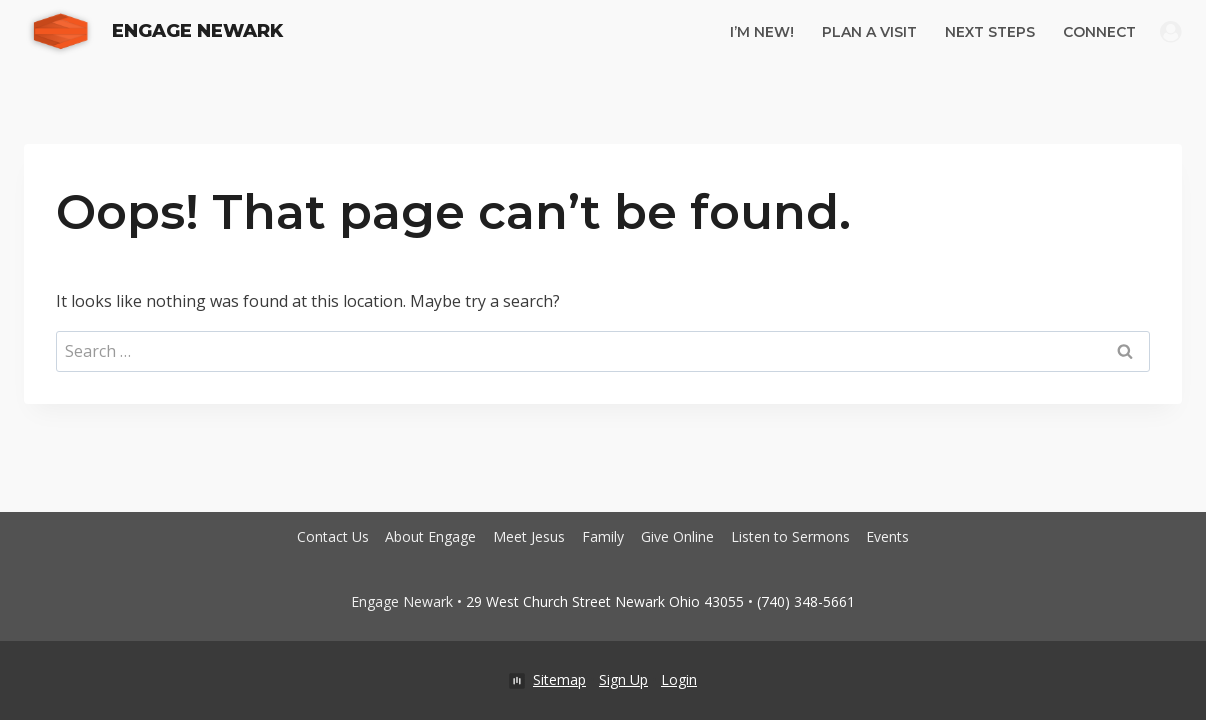 The image size is (1206, 720). I want to click on (740) 348-5661, so click(806, 601).